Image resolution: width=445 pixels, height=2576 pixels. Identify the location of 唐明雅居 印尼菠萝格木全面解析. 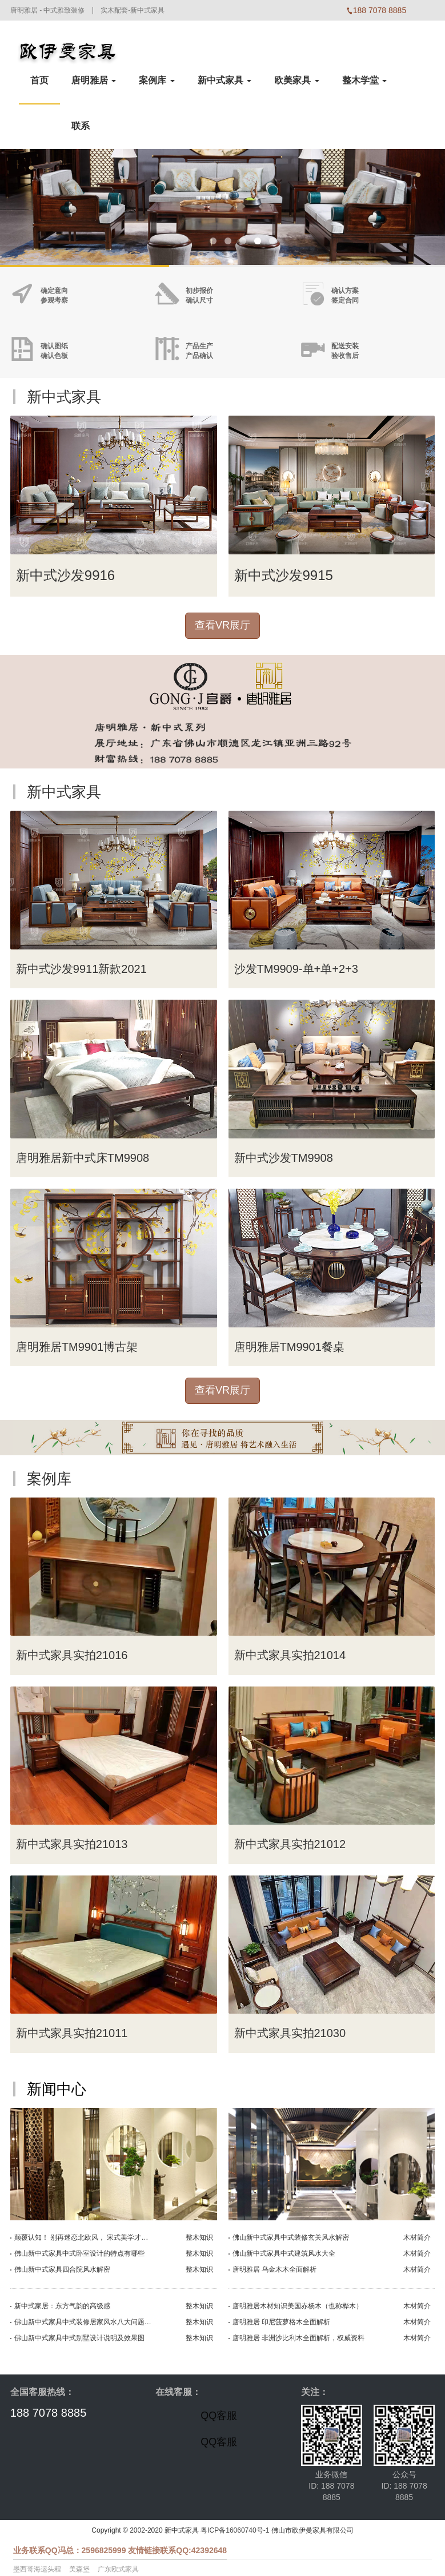
(281, 2322).